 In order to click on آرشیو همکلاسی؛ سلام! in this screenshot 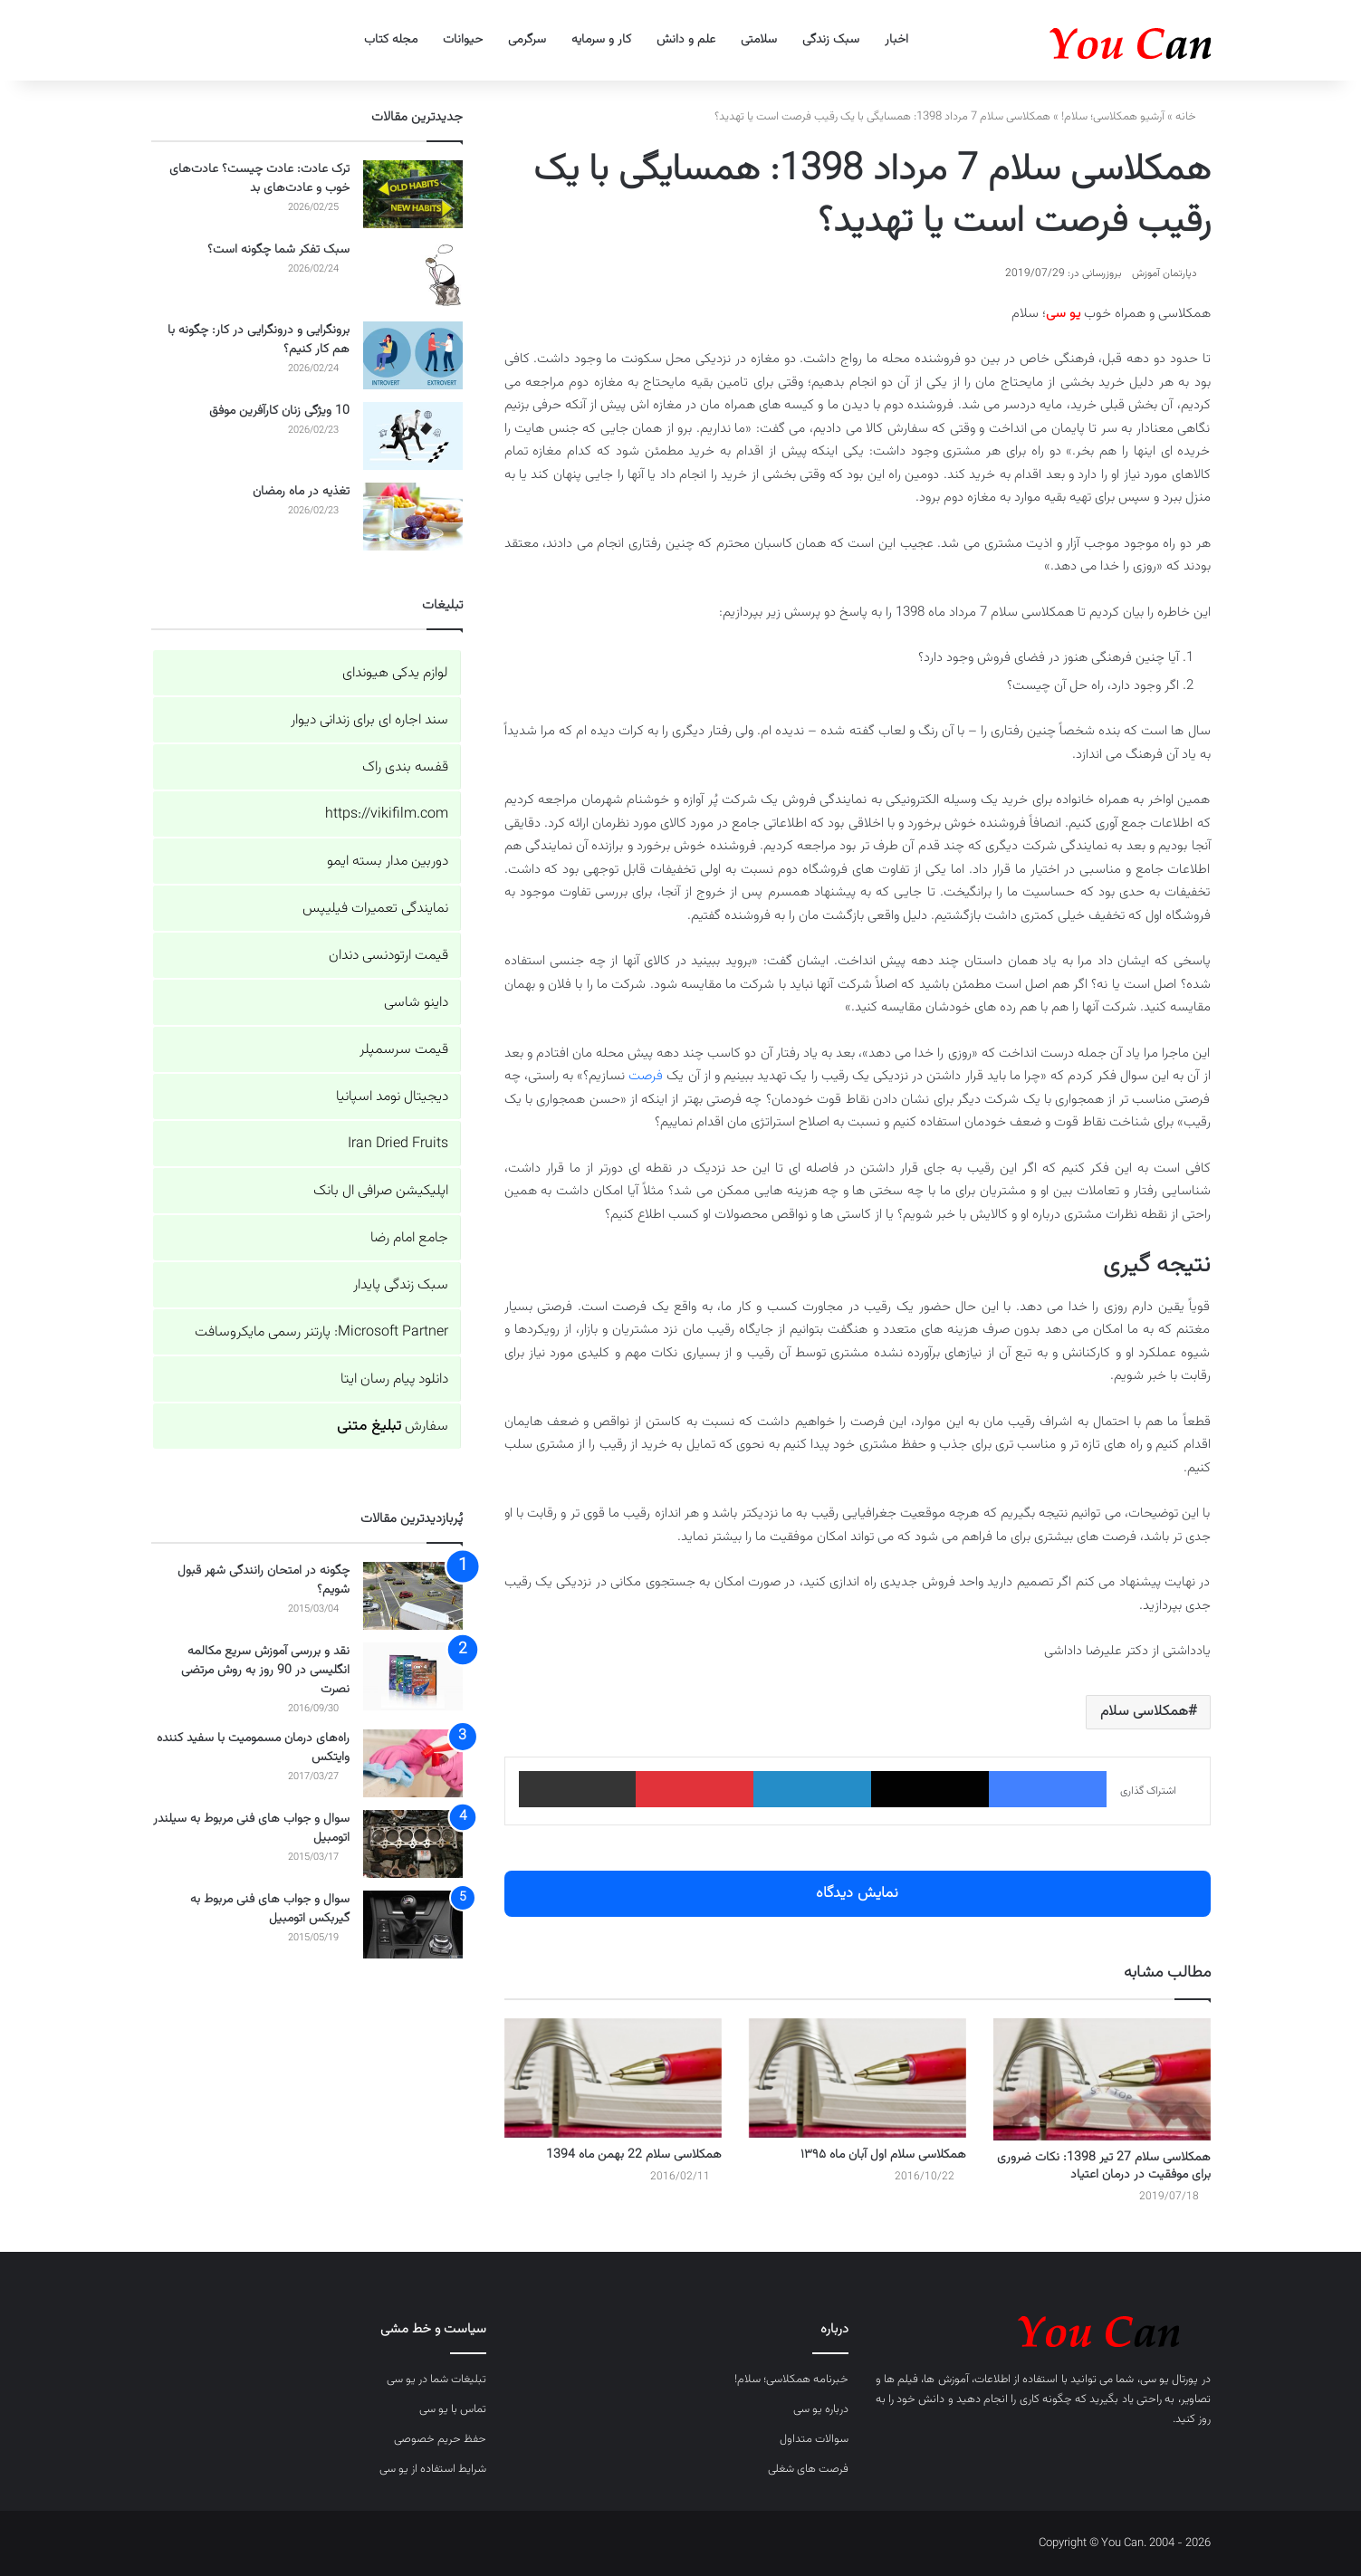, I will do `click(1113, 117)`.